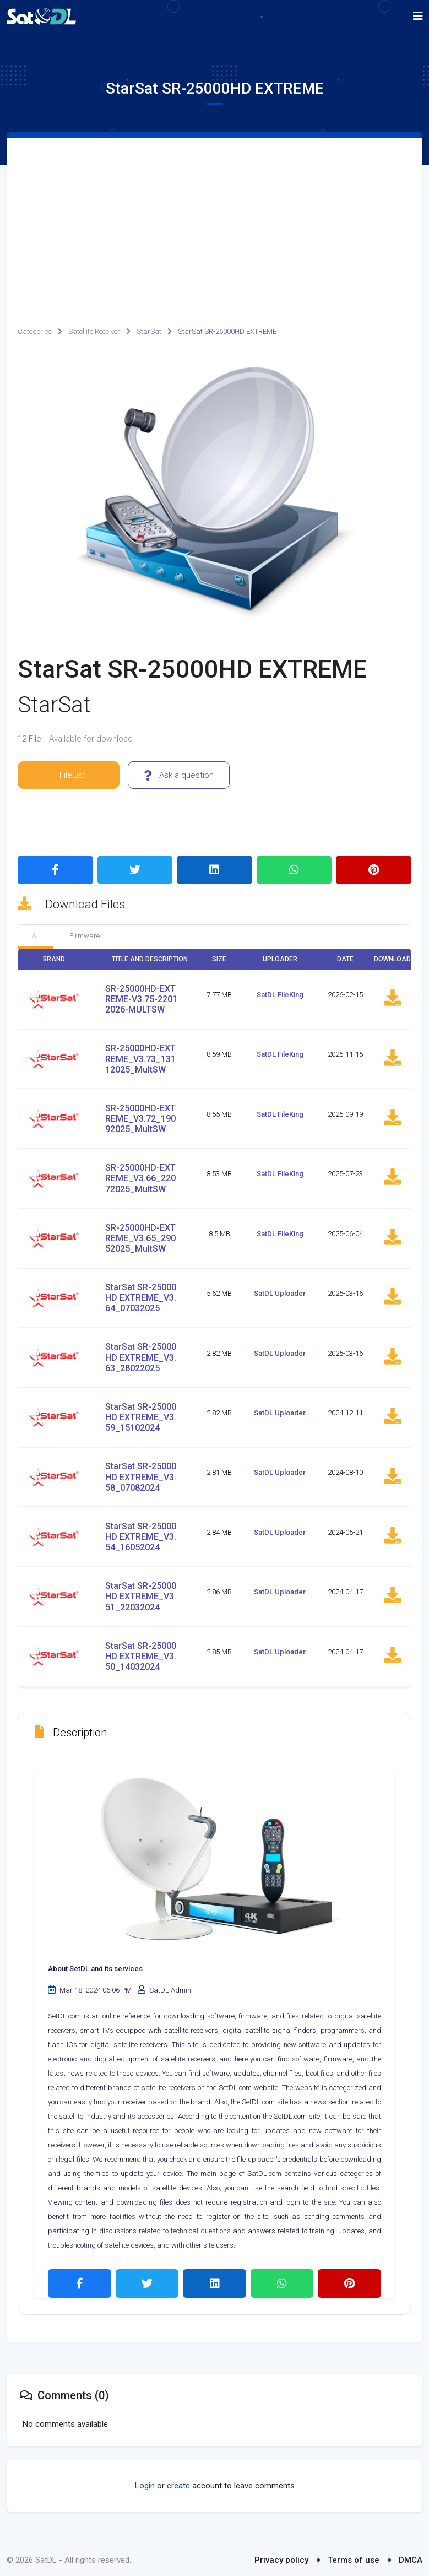  Describe the element at coordinates (281, 2556) in the screenshot. I see `Privacy policy` at that location.